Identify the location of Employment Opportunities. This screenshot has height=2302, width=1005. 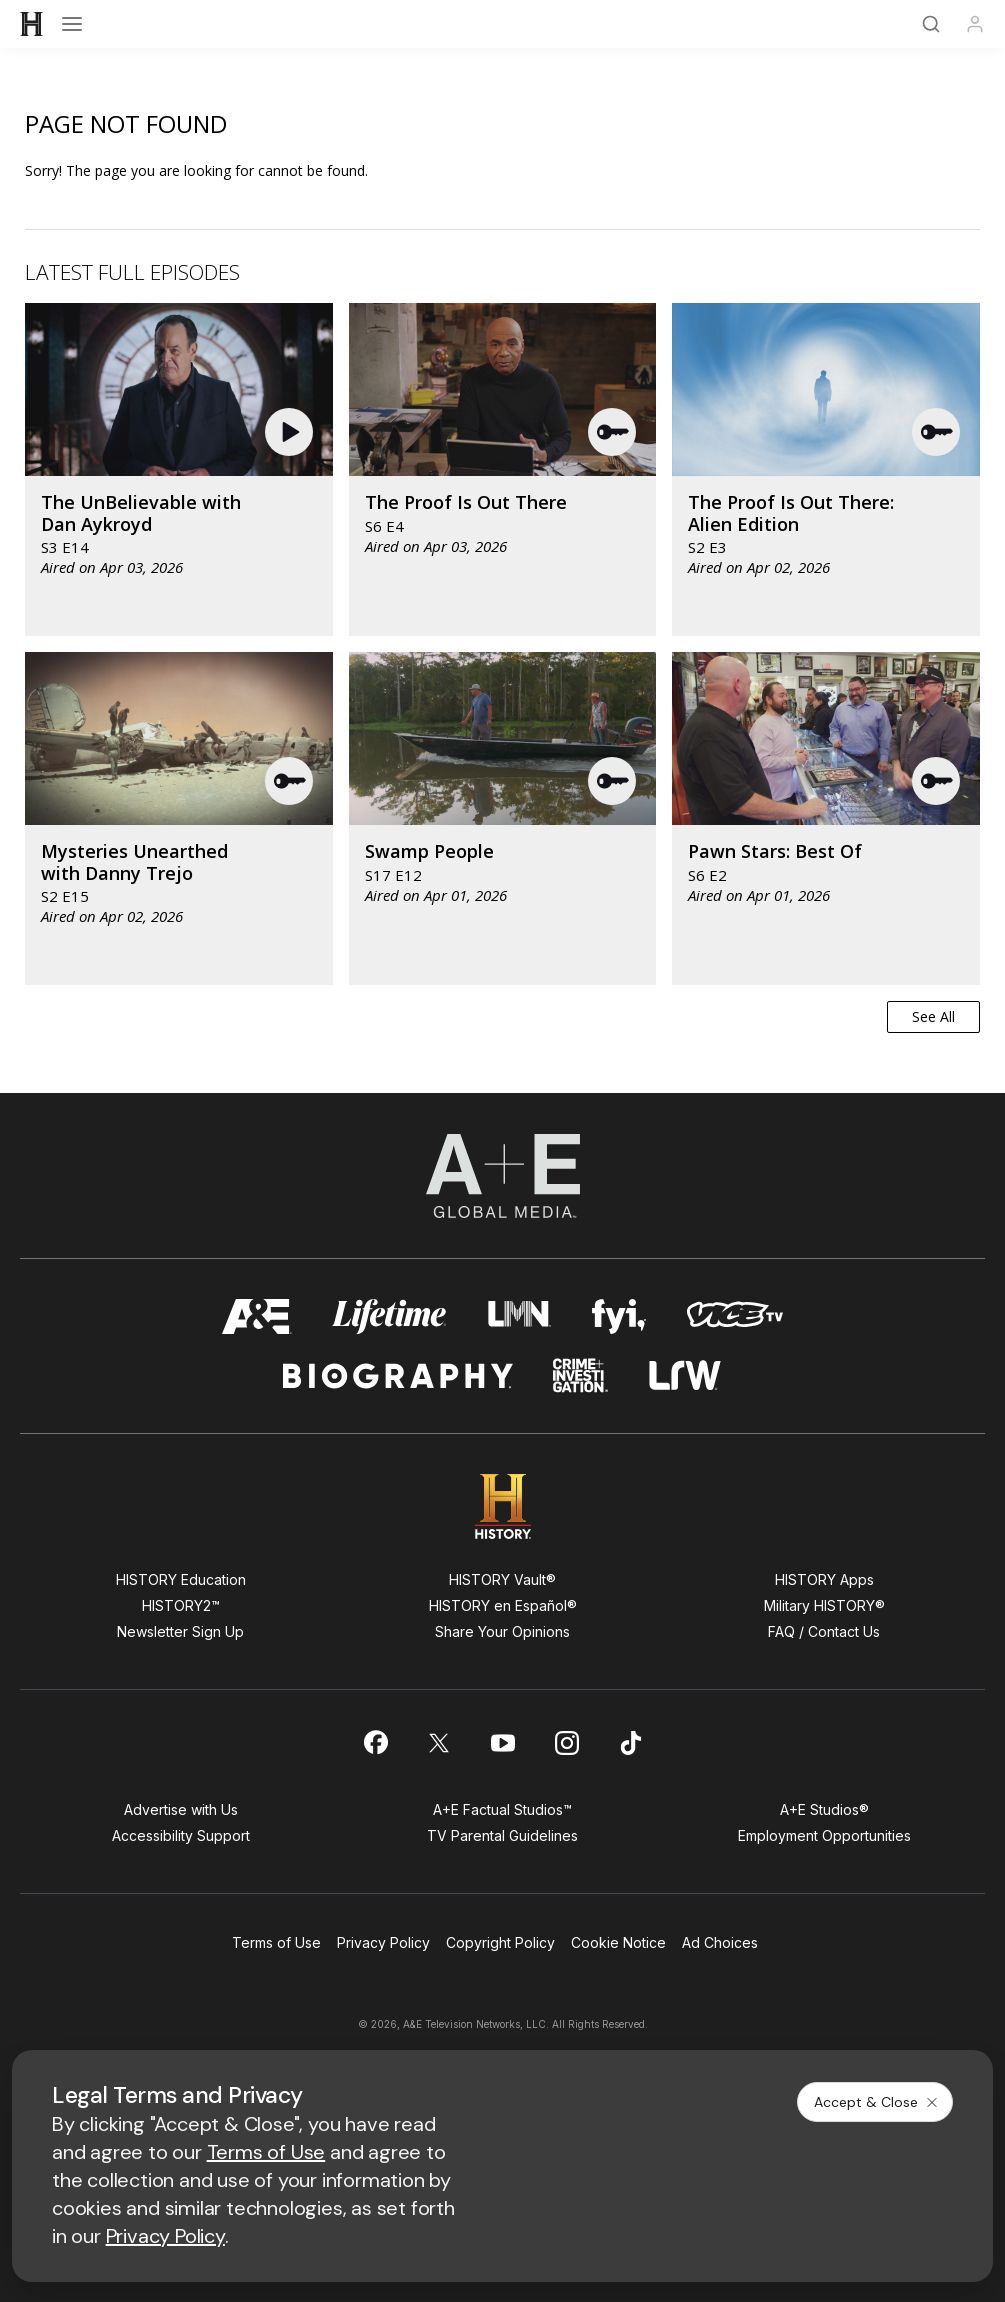
(824, 1835).